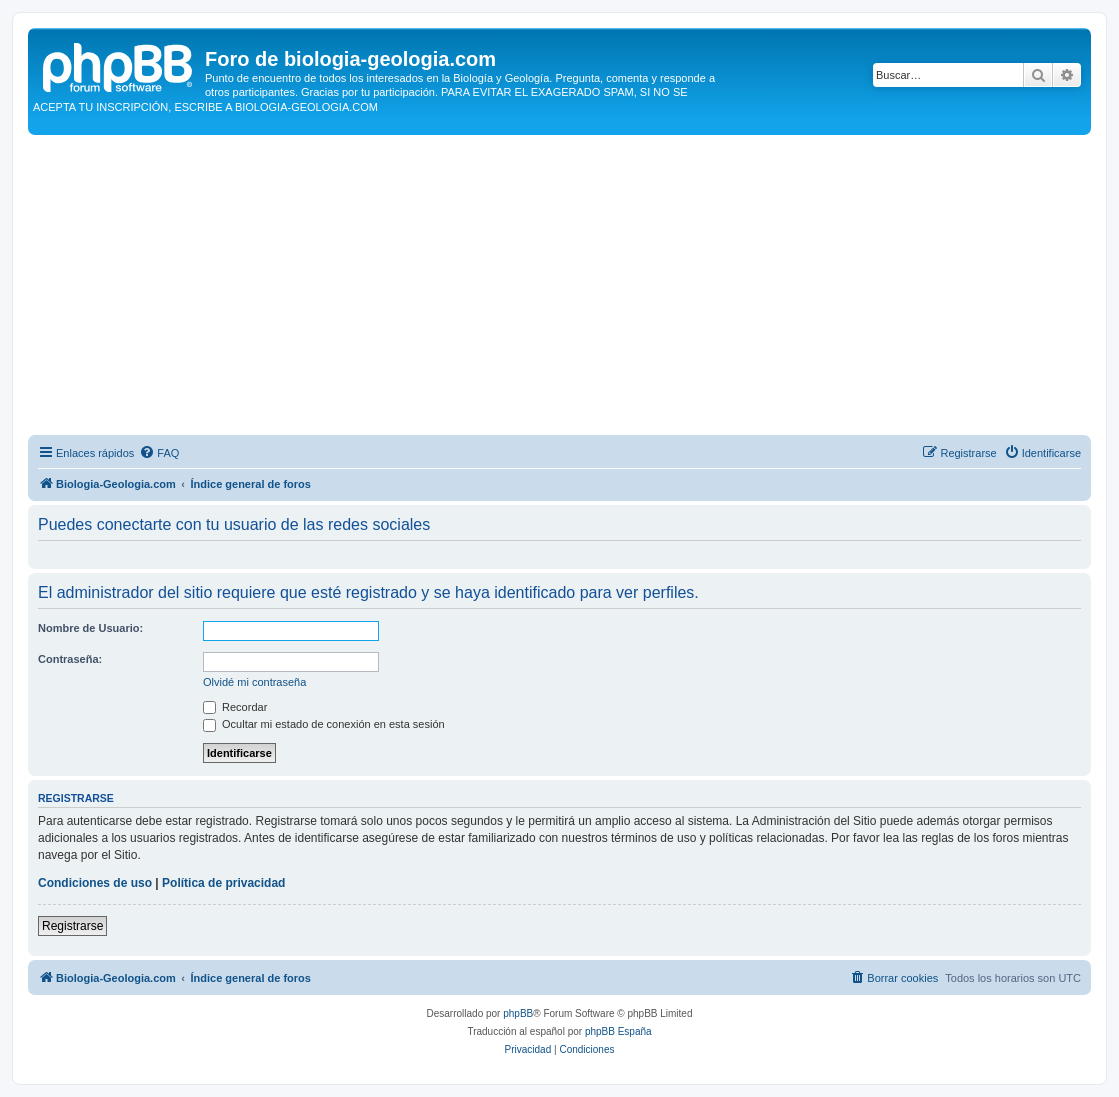 The image size is (1119, 1097). I want to click on Política de privacidad, so click(223, 883).